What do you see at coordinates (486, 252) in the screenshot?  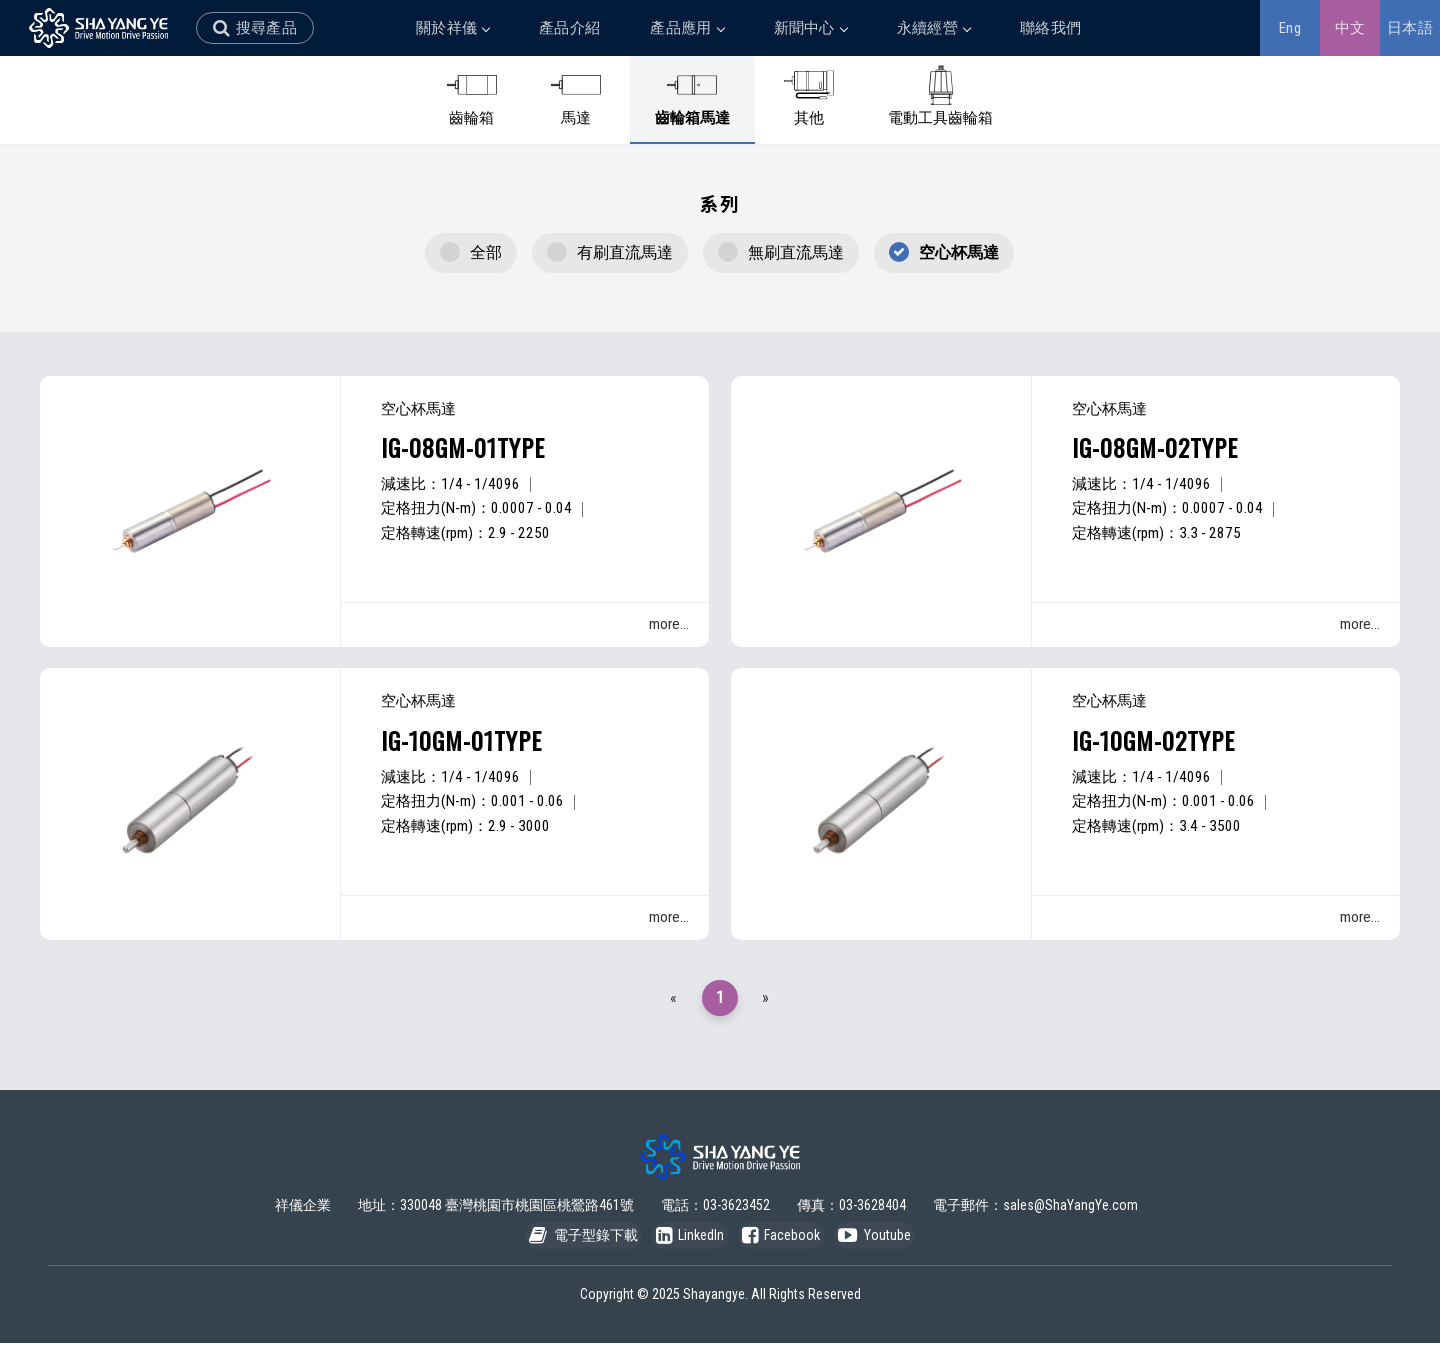 I see `全部` at bounding box center [486, 252].